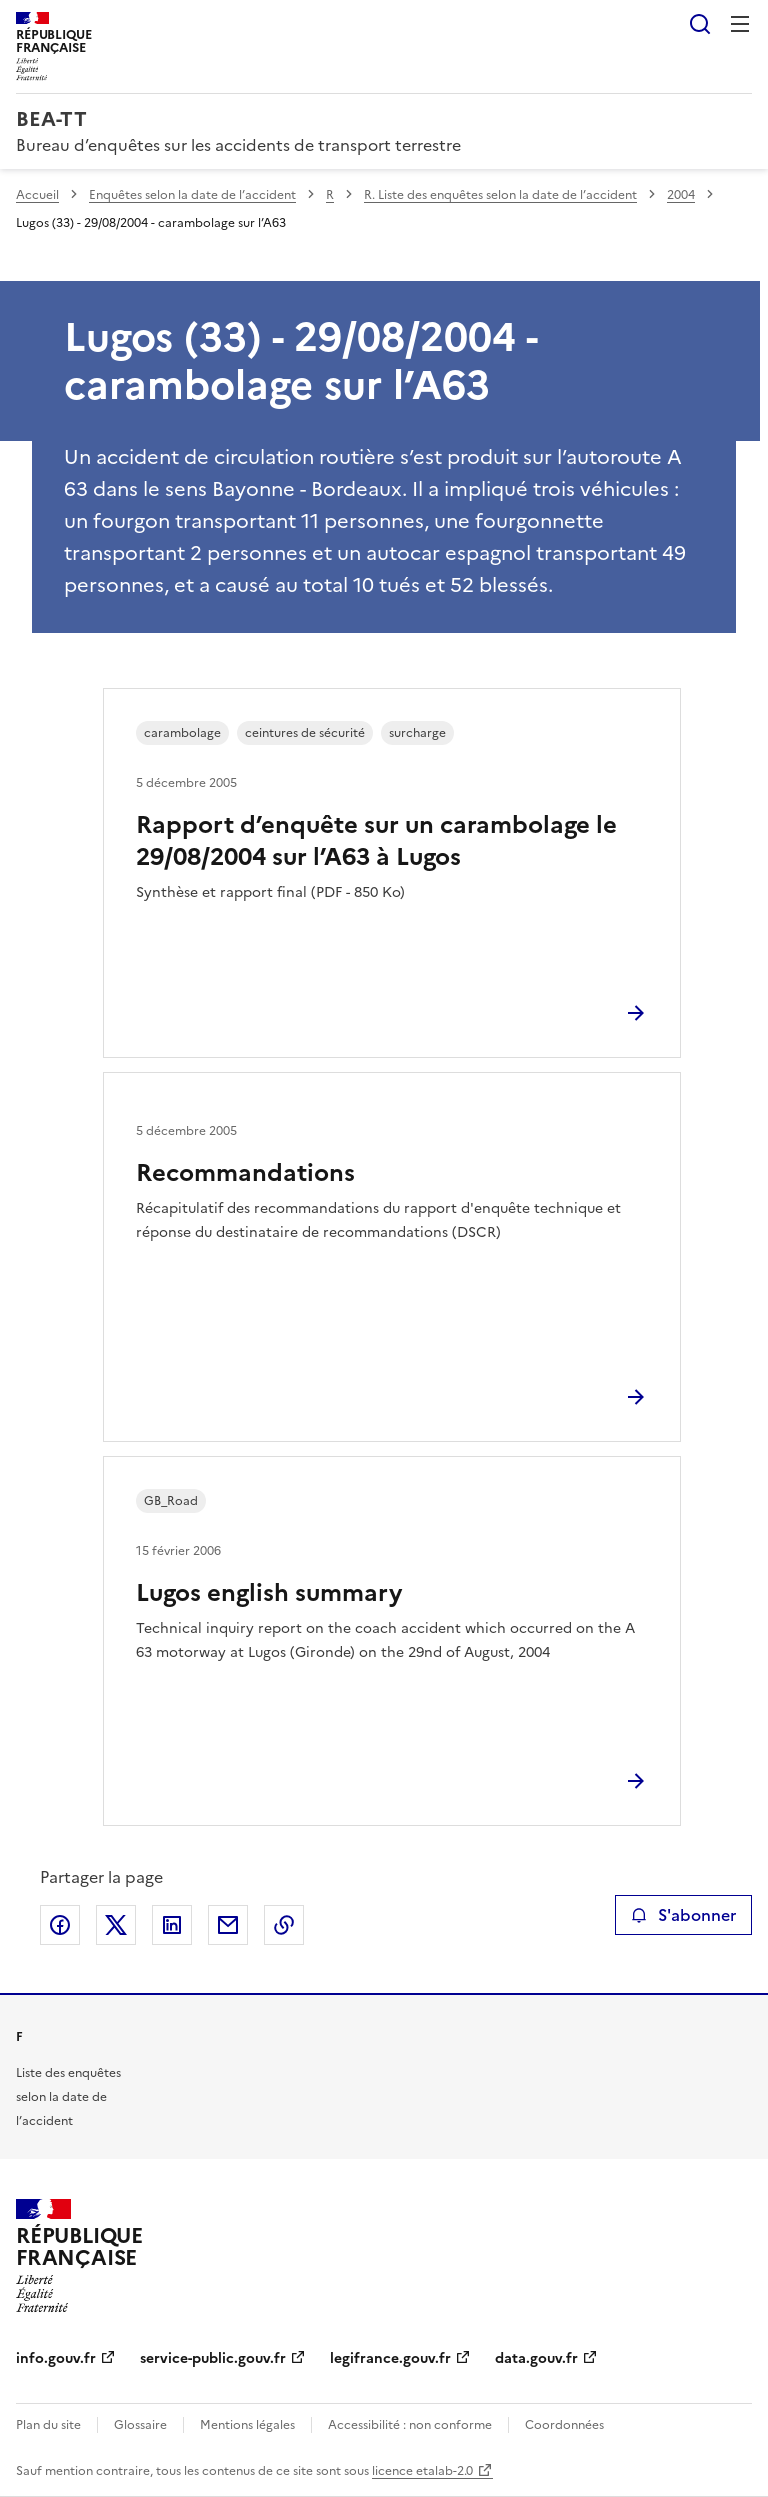  What do you see at coordinates (192, 195) in the screenshot?
I see `Enquêtes selon la date de l’accident` at bounding box center [192, 195].